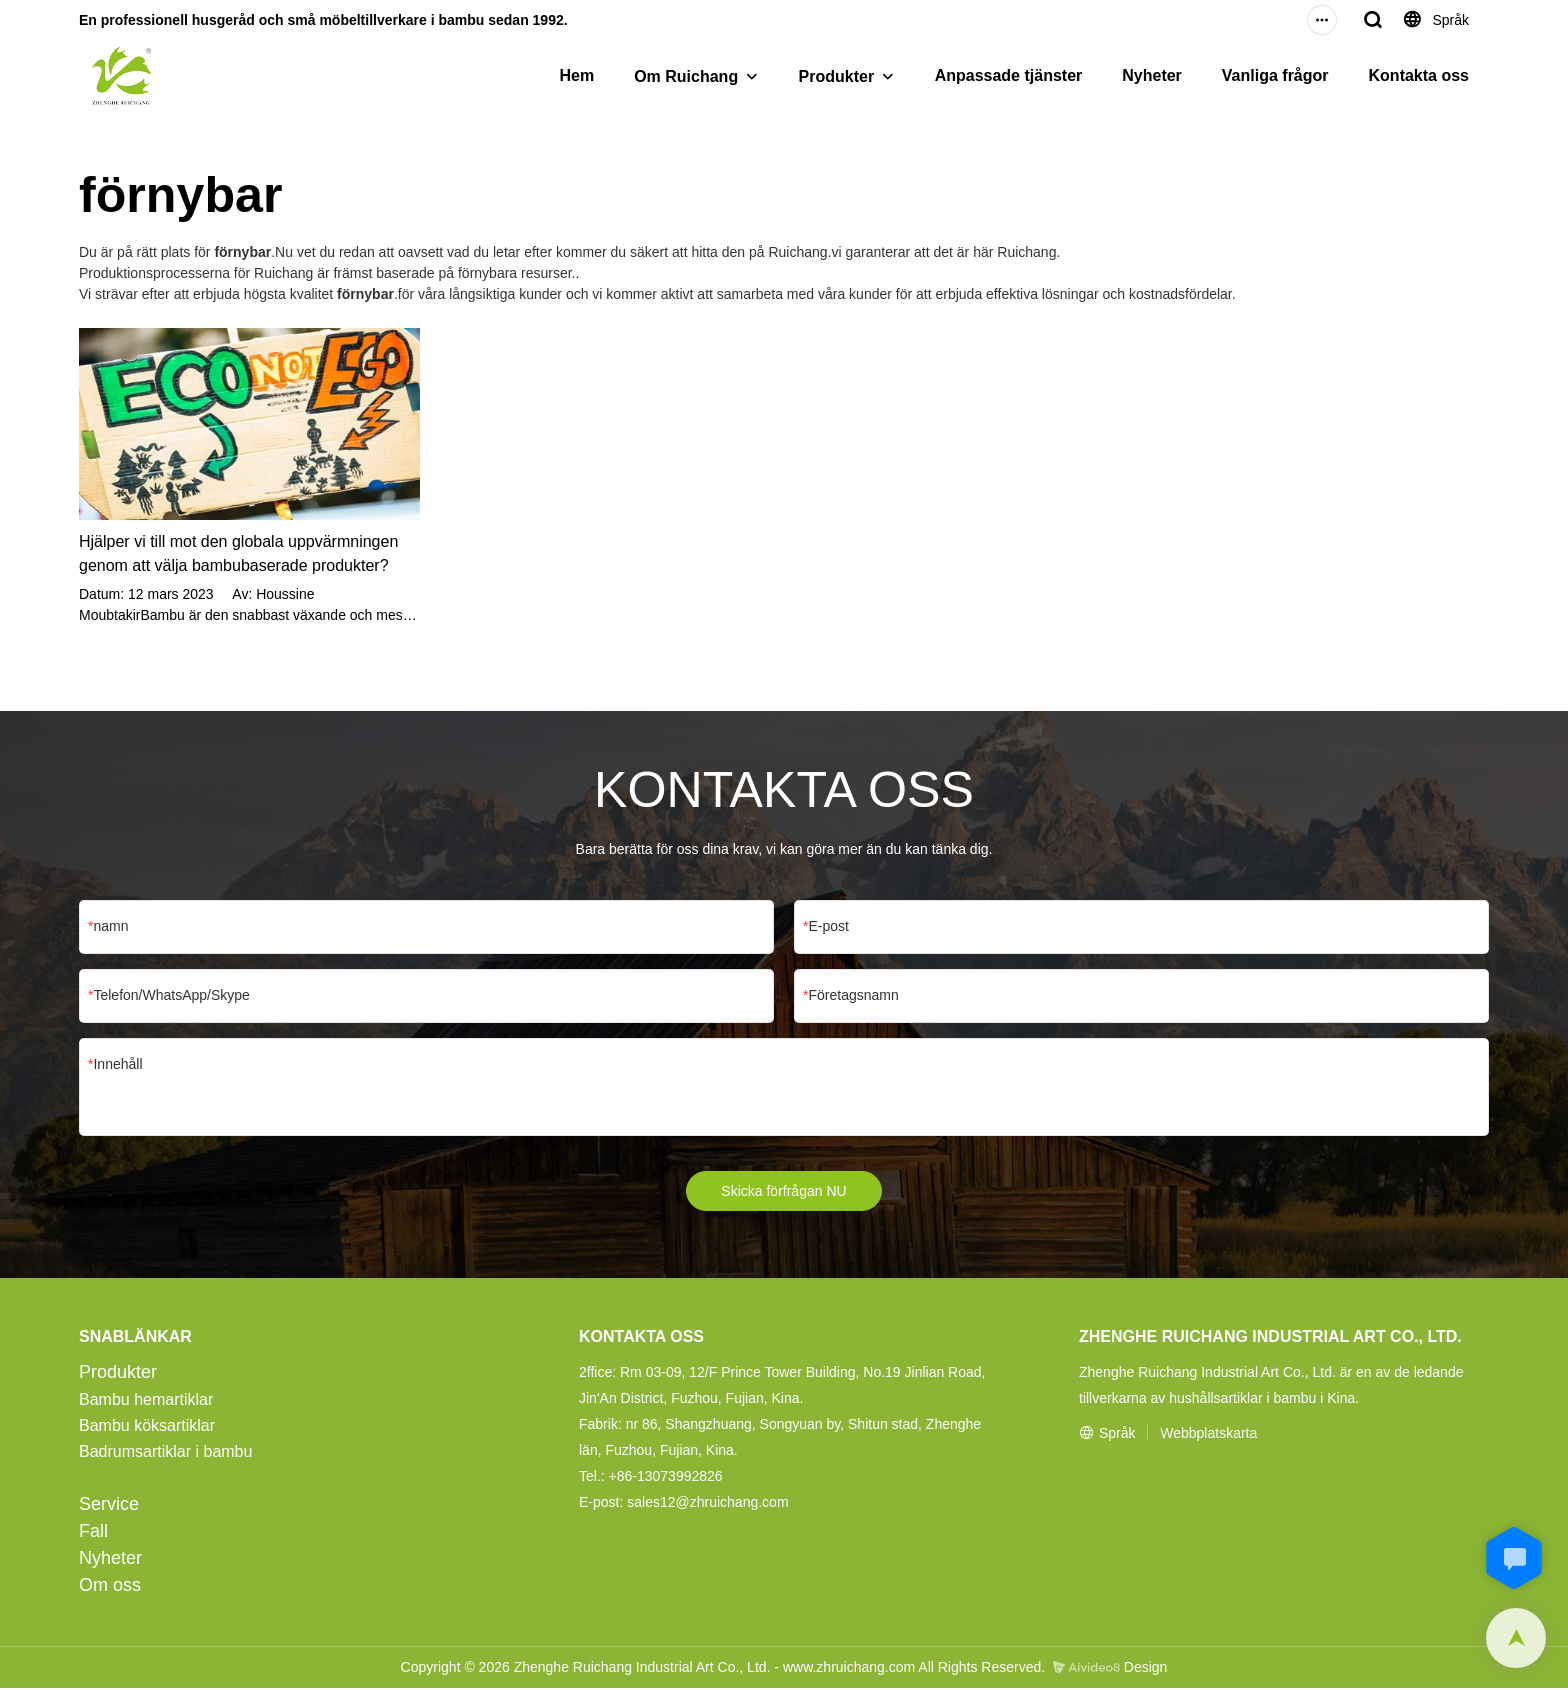 Image resolution: width=1568 pixels, height=1690 pixels. I want to click on Fall, so click(93, 1533).